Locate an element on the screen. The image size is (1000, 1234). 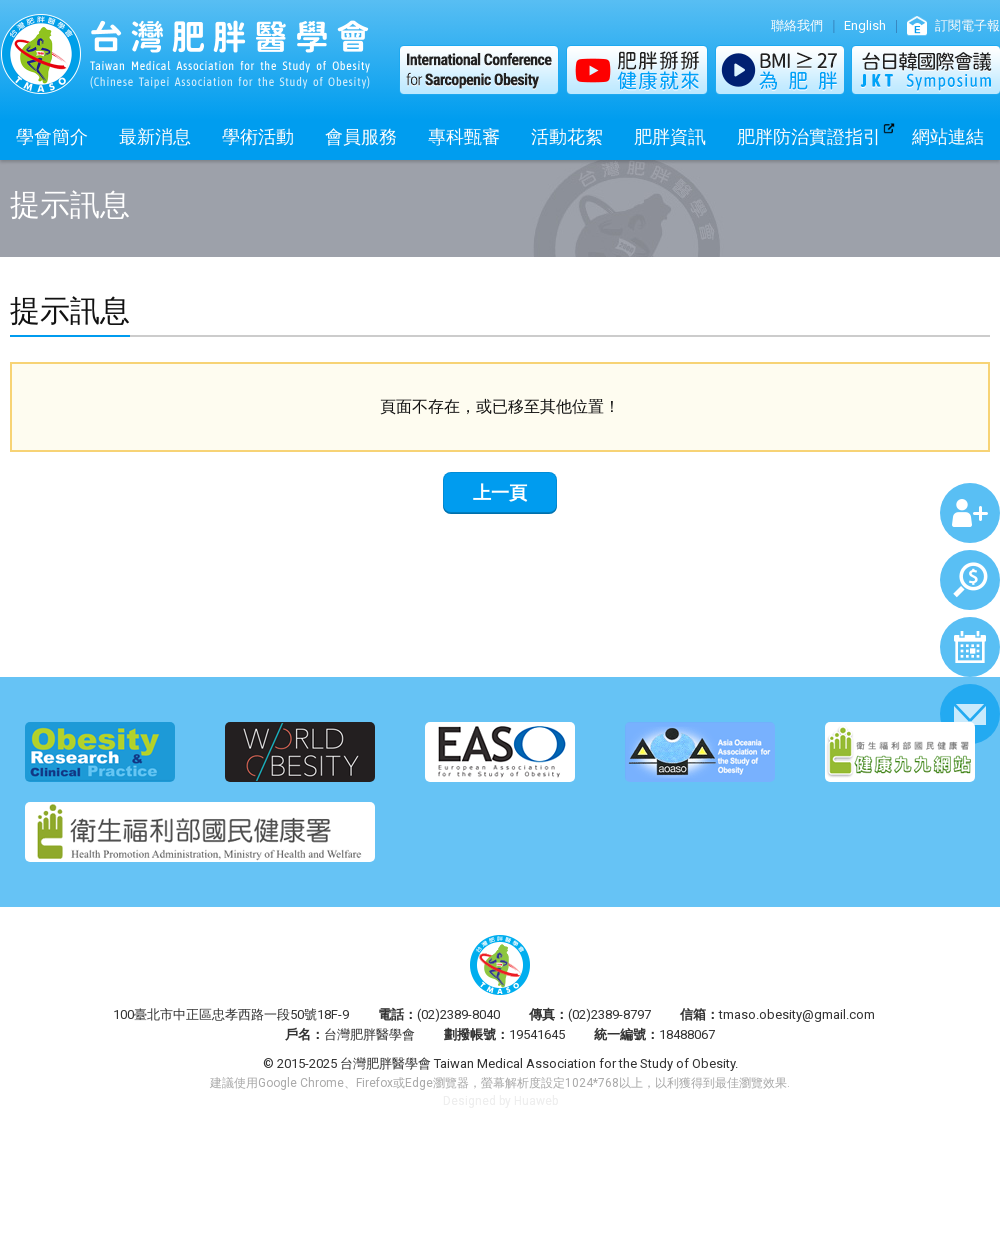
聯絡我們 is located at coordinates (797, 25).